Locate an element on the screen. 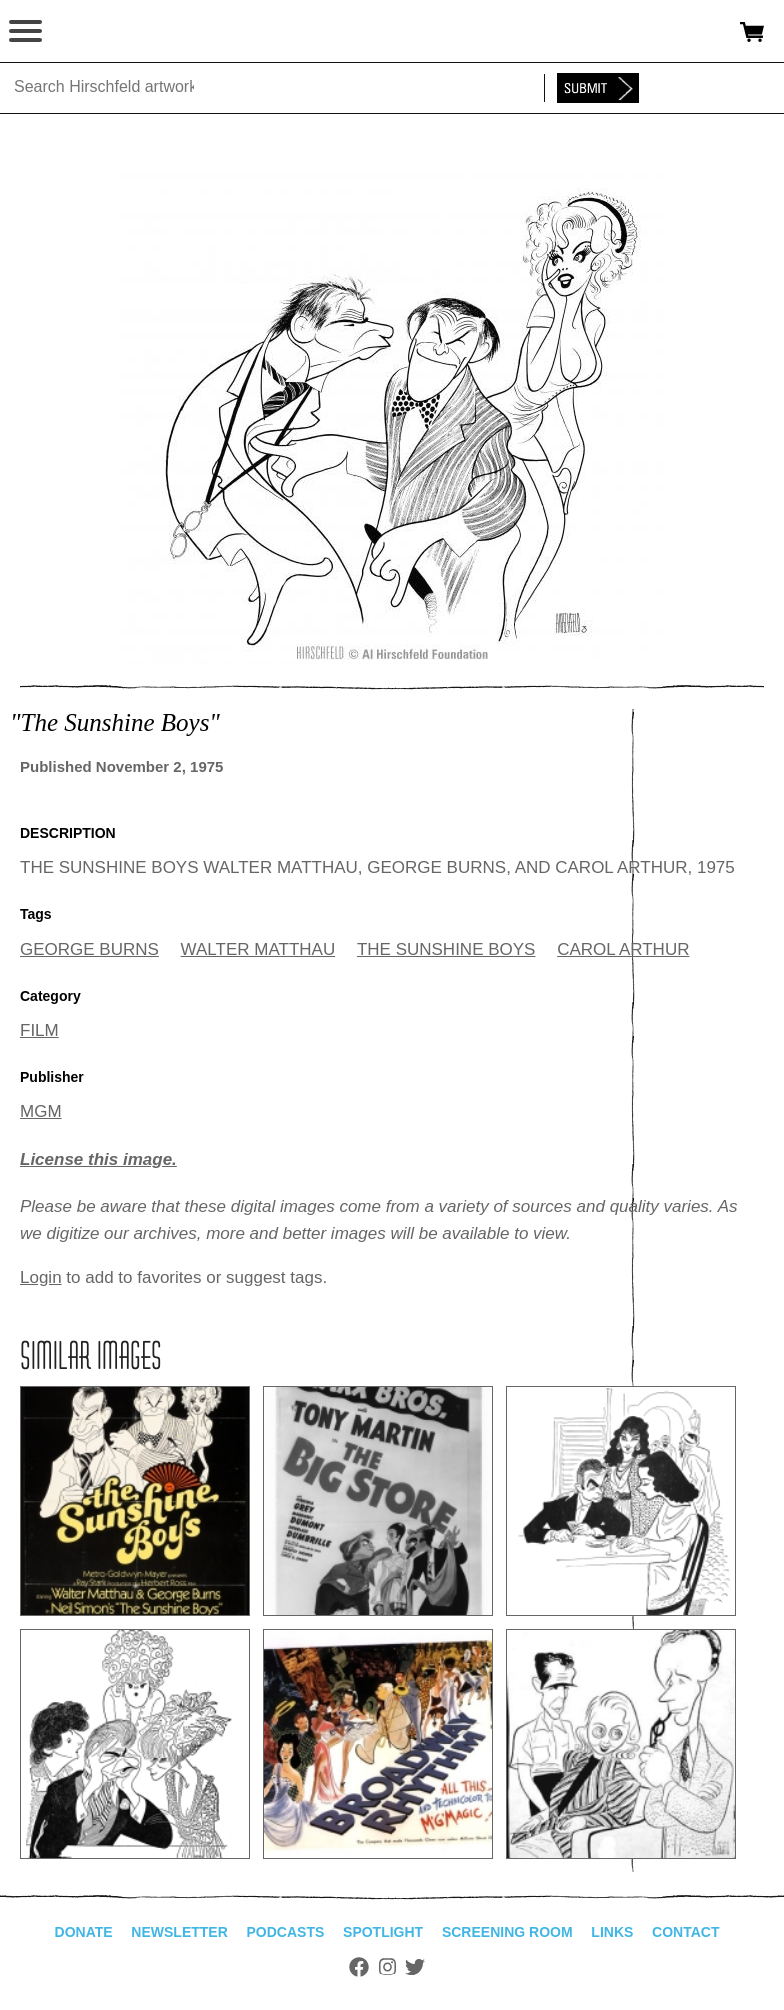  Login is located at coordinates (41, 1277).